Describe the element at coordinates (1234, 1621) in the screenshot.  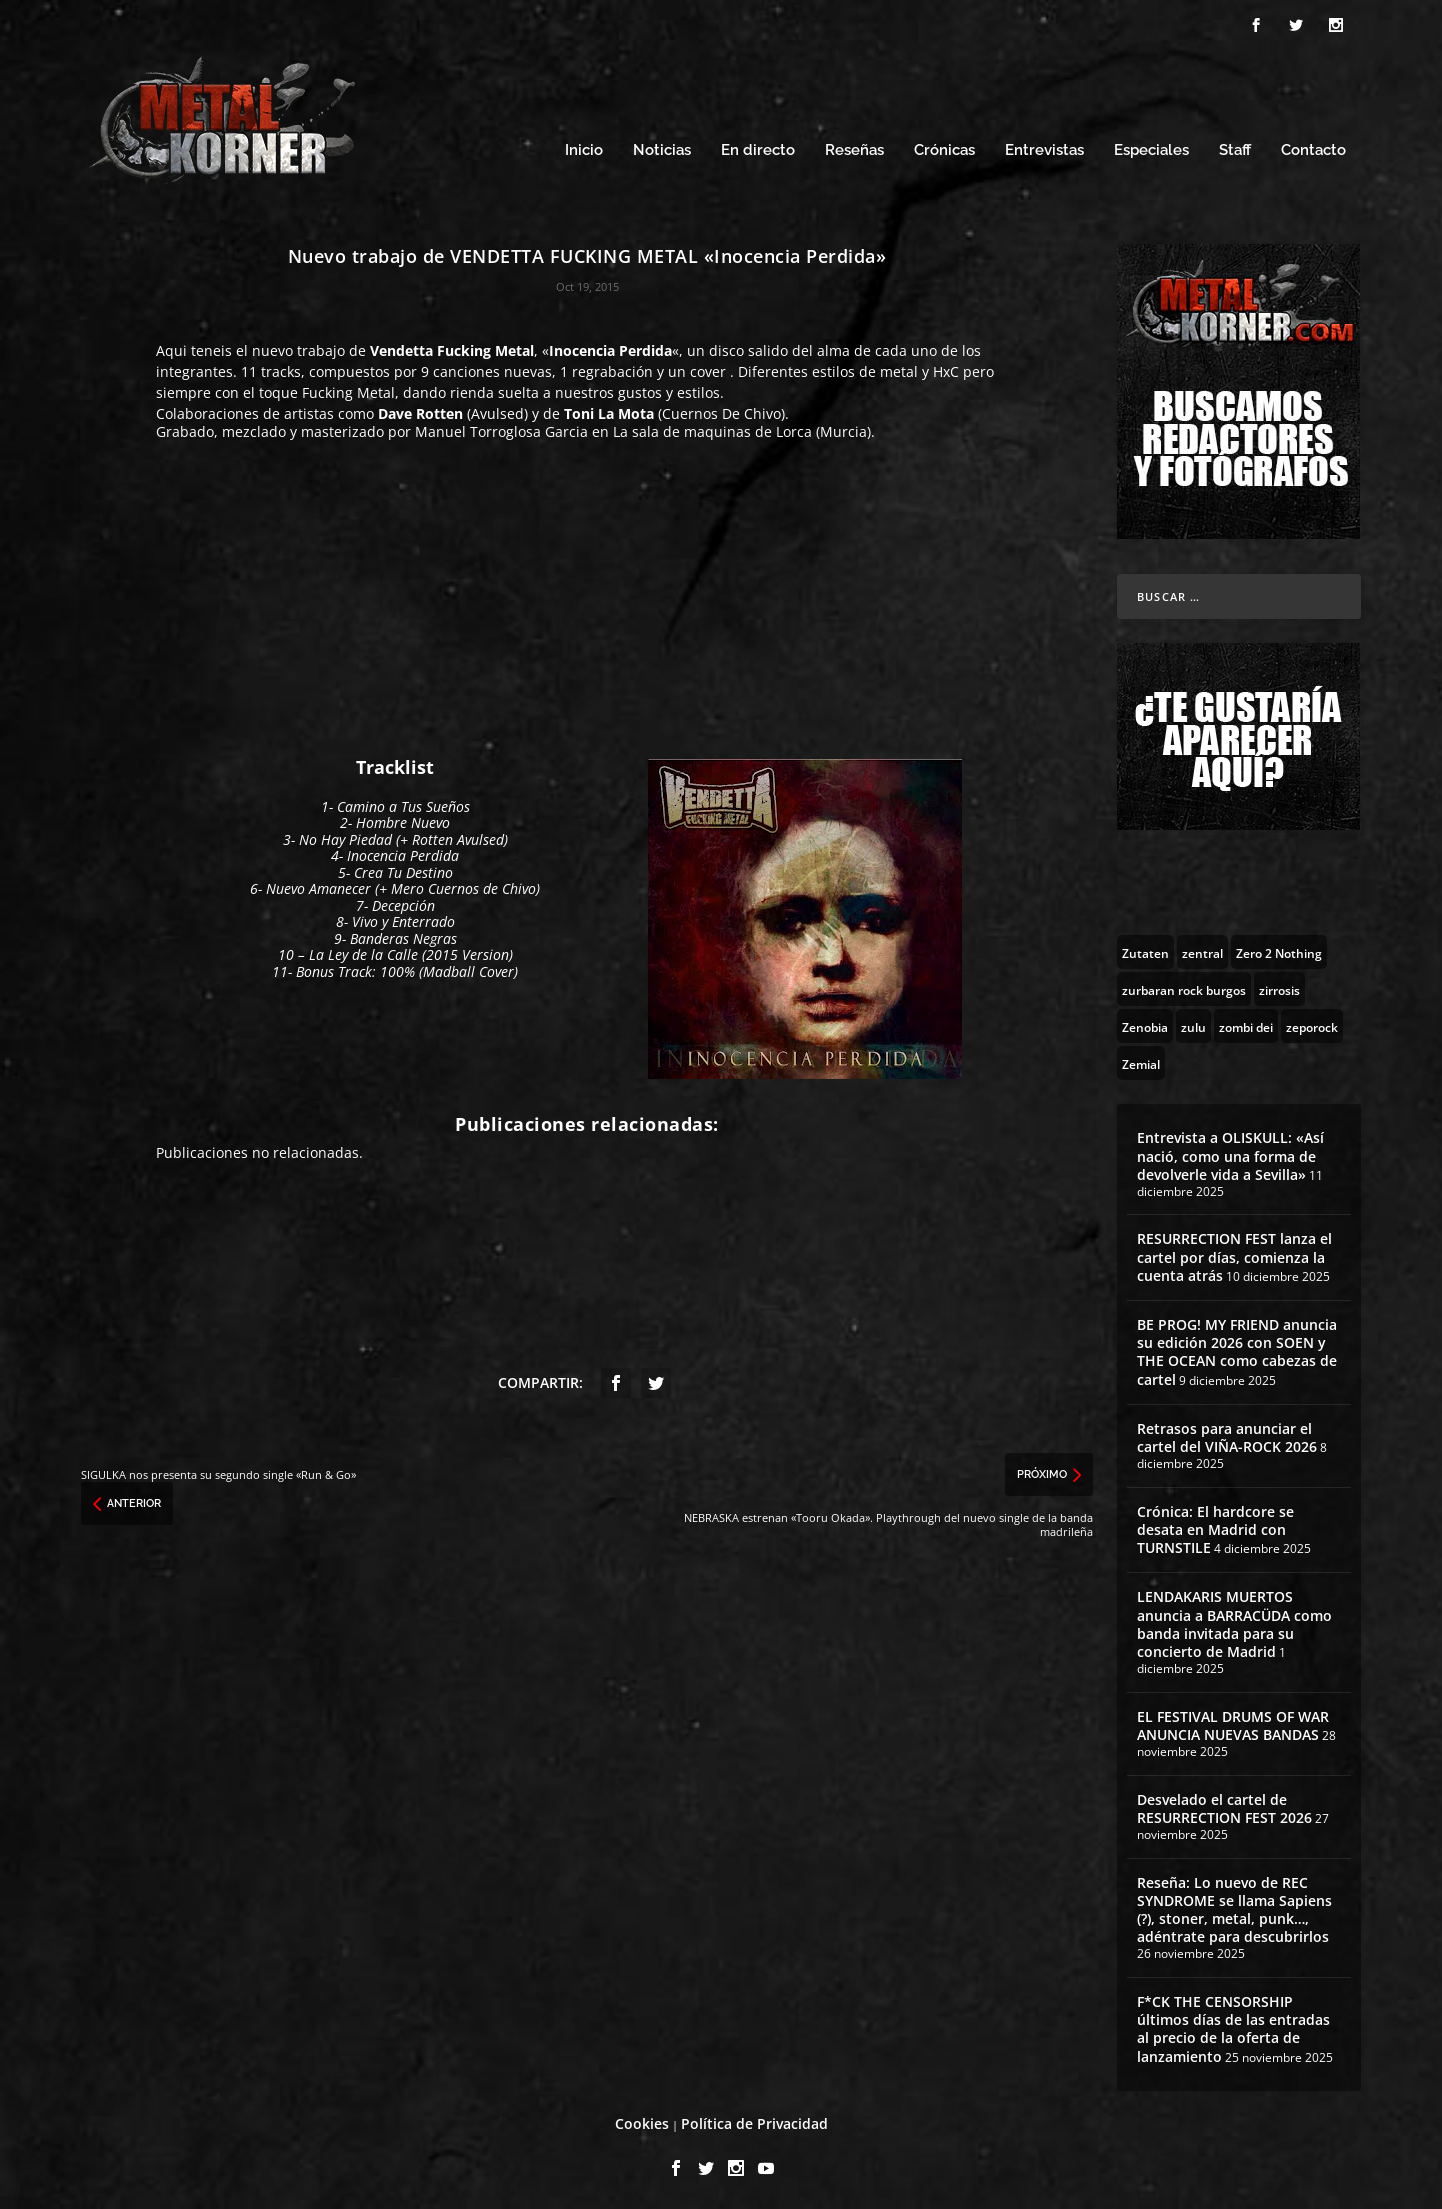
I see `LENDAKARIS MUERTOS anuncia a BARRACÜDA como banda invitada para su concierto de Madrid` at that location.